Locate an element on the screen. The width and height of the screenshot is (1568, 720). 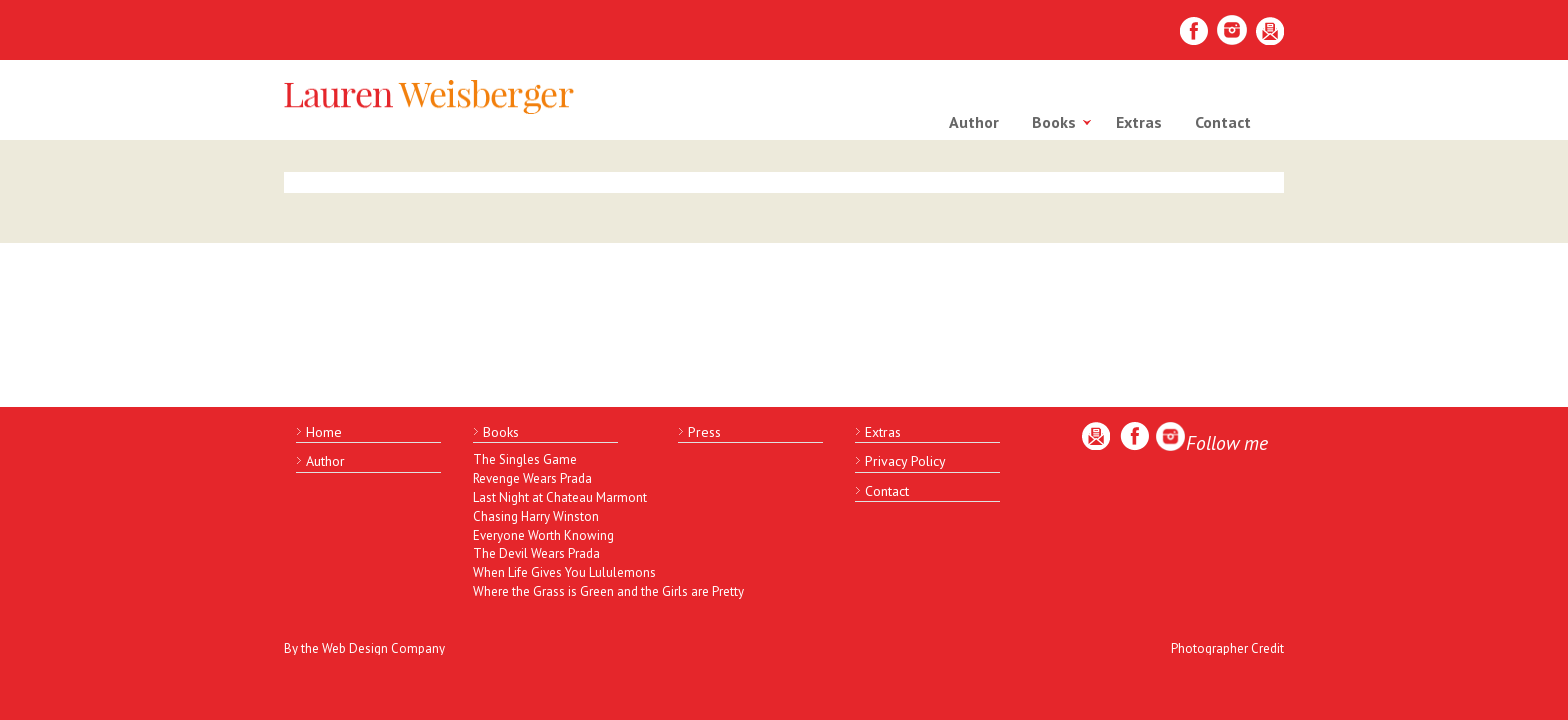
The Singles Game is located at coordinates (525, 459).